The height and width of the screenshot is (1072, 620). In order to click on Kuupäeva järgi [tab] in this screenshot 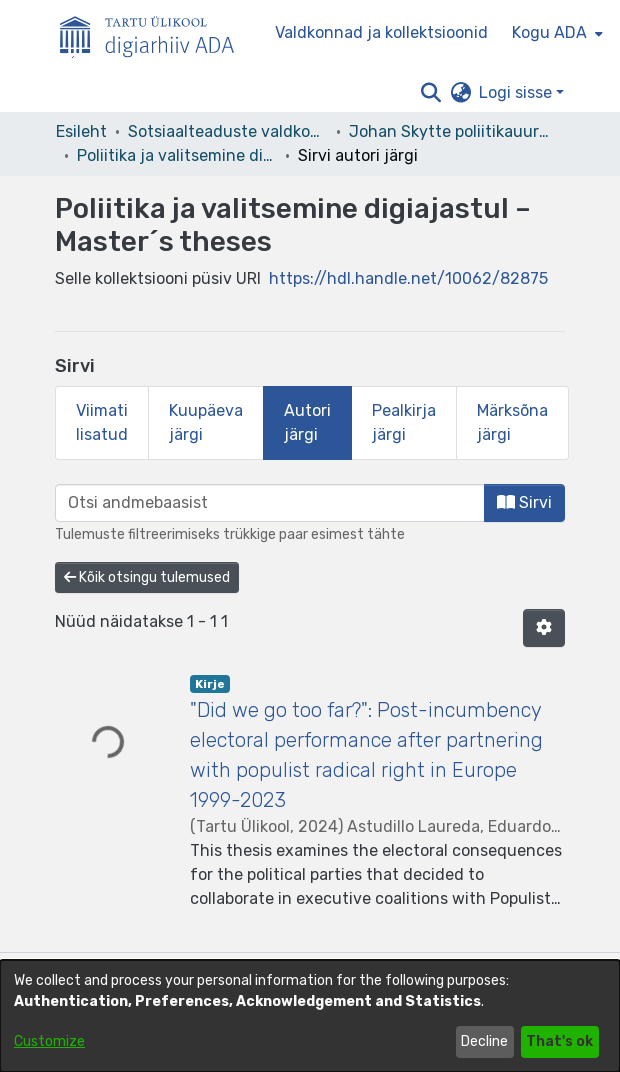, I will do `click(206, 422)`.